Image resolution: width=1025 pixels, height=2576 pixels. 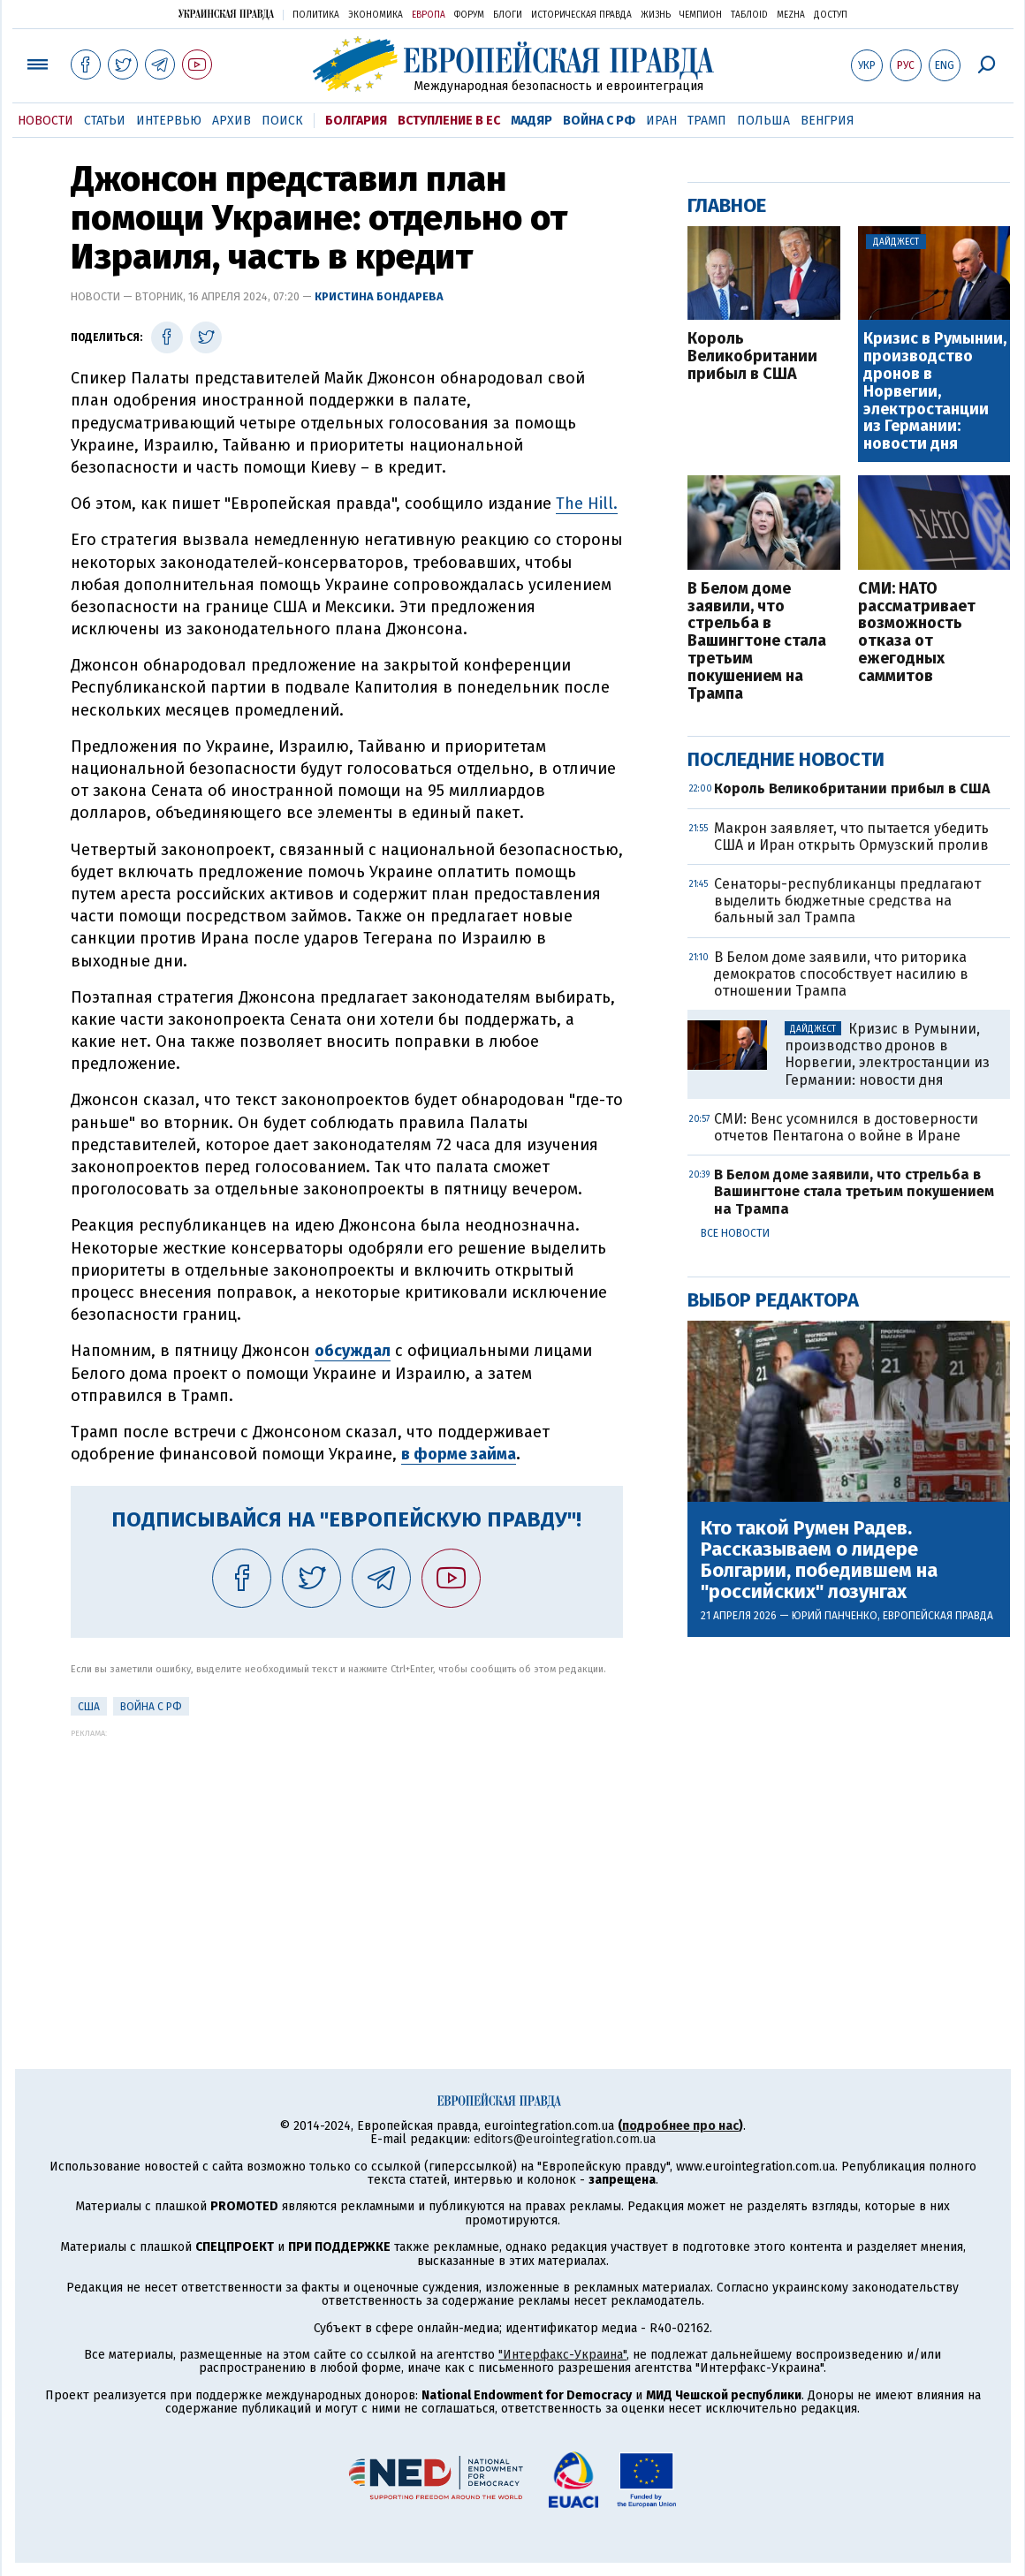 I want to click on Последние новости, so click(x=786, y=759).